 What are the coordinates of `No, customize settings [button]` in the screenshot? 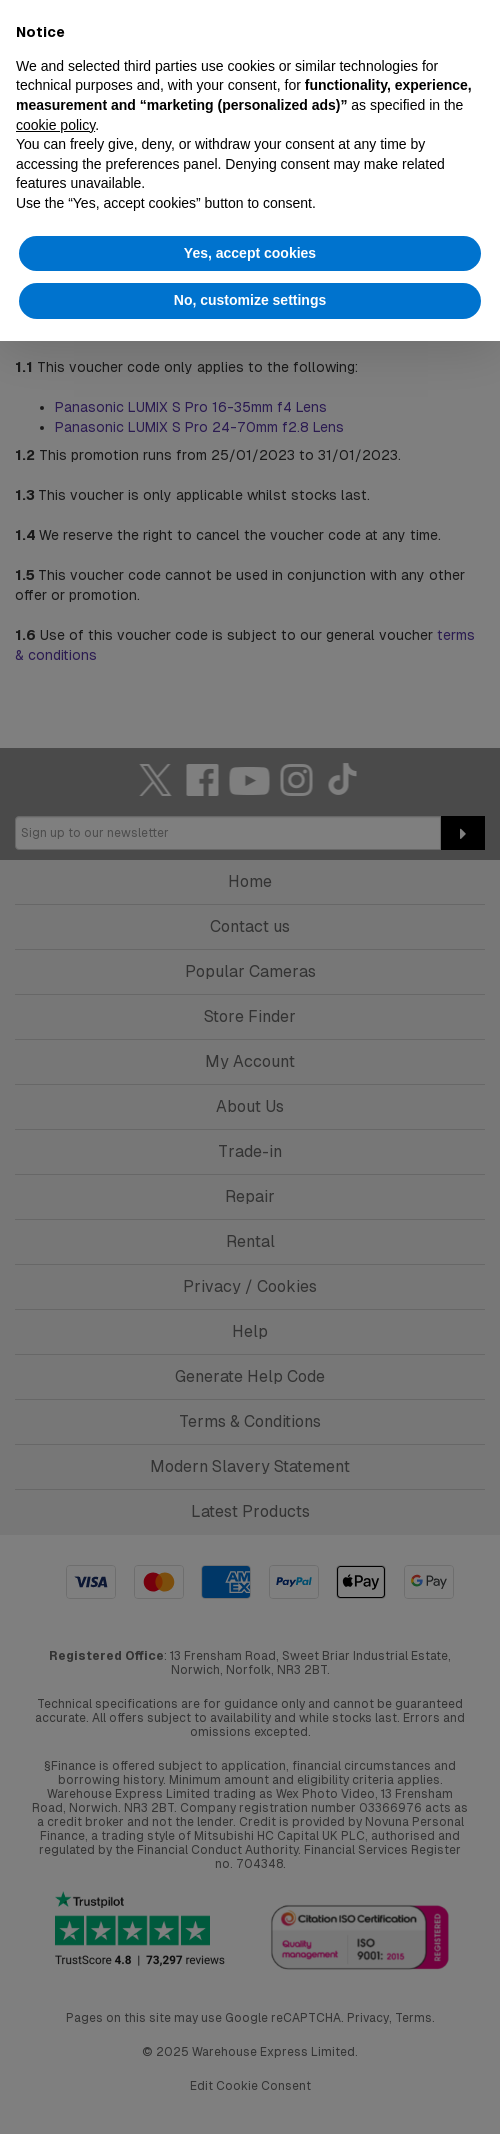 It's located at (250, 300).